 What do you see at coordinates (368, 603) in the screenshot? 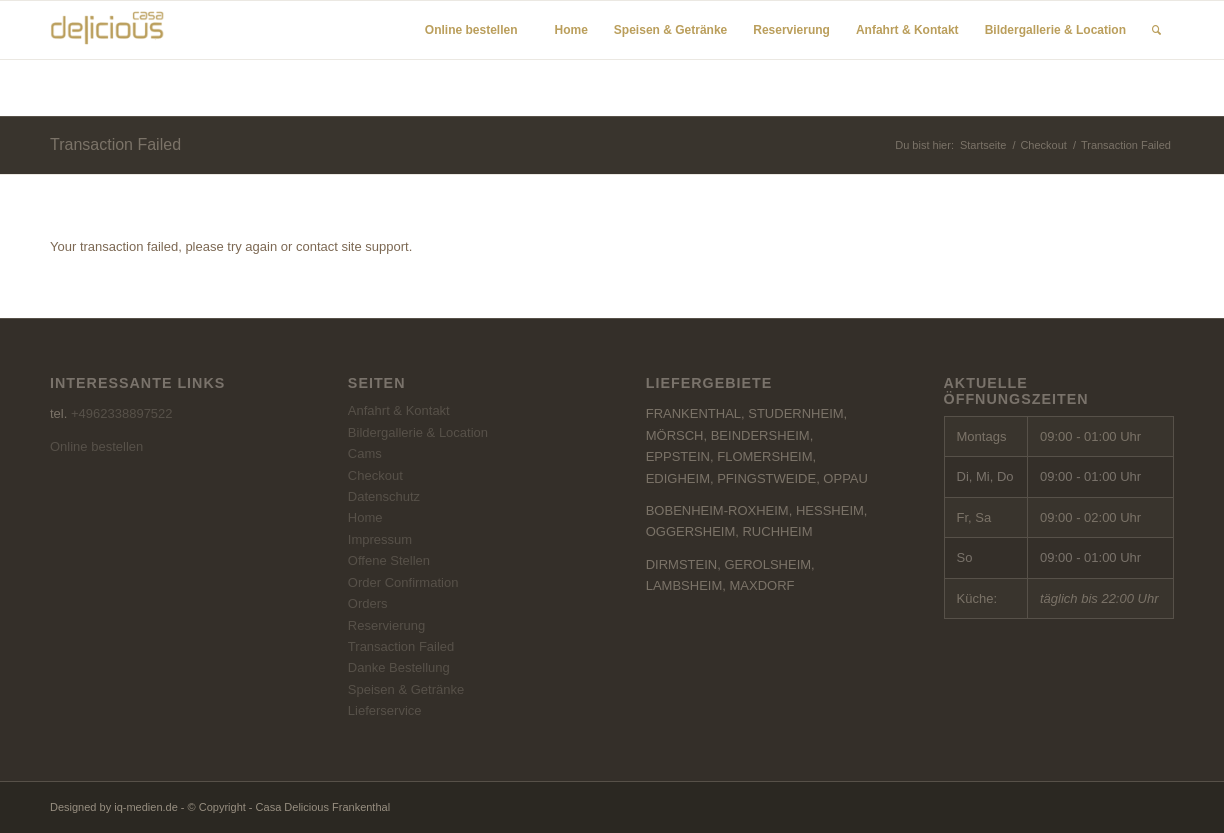
I see `Orders` at bounding box center [368, 603].